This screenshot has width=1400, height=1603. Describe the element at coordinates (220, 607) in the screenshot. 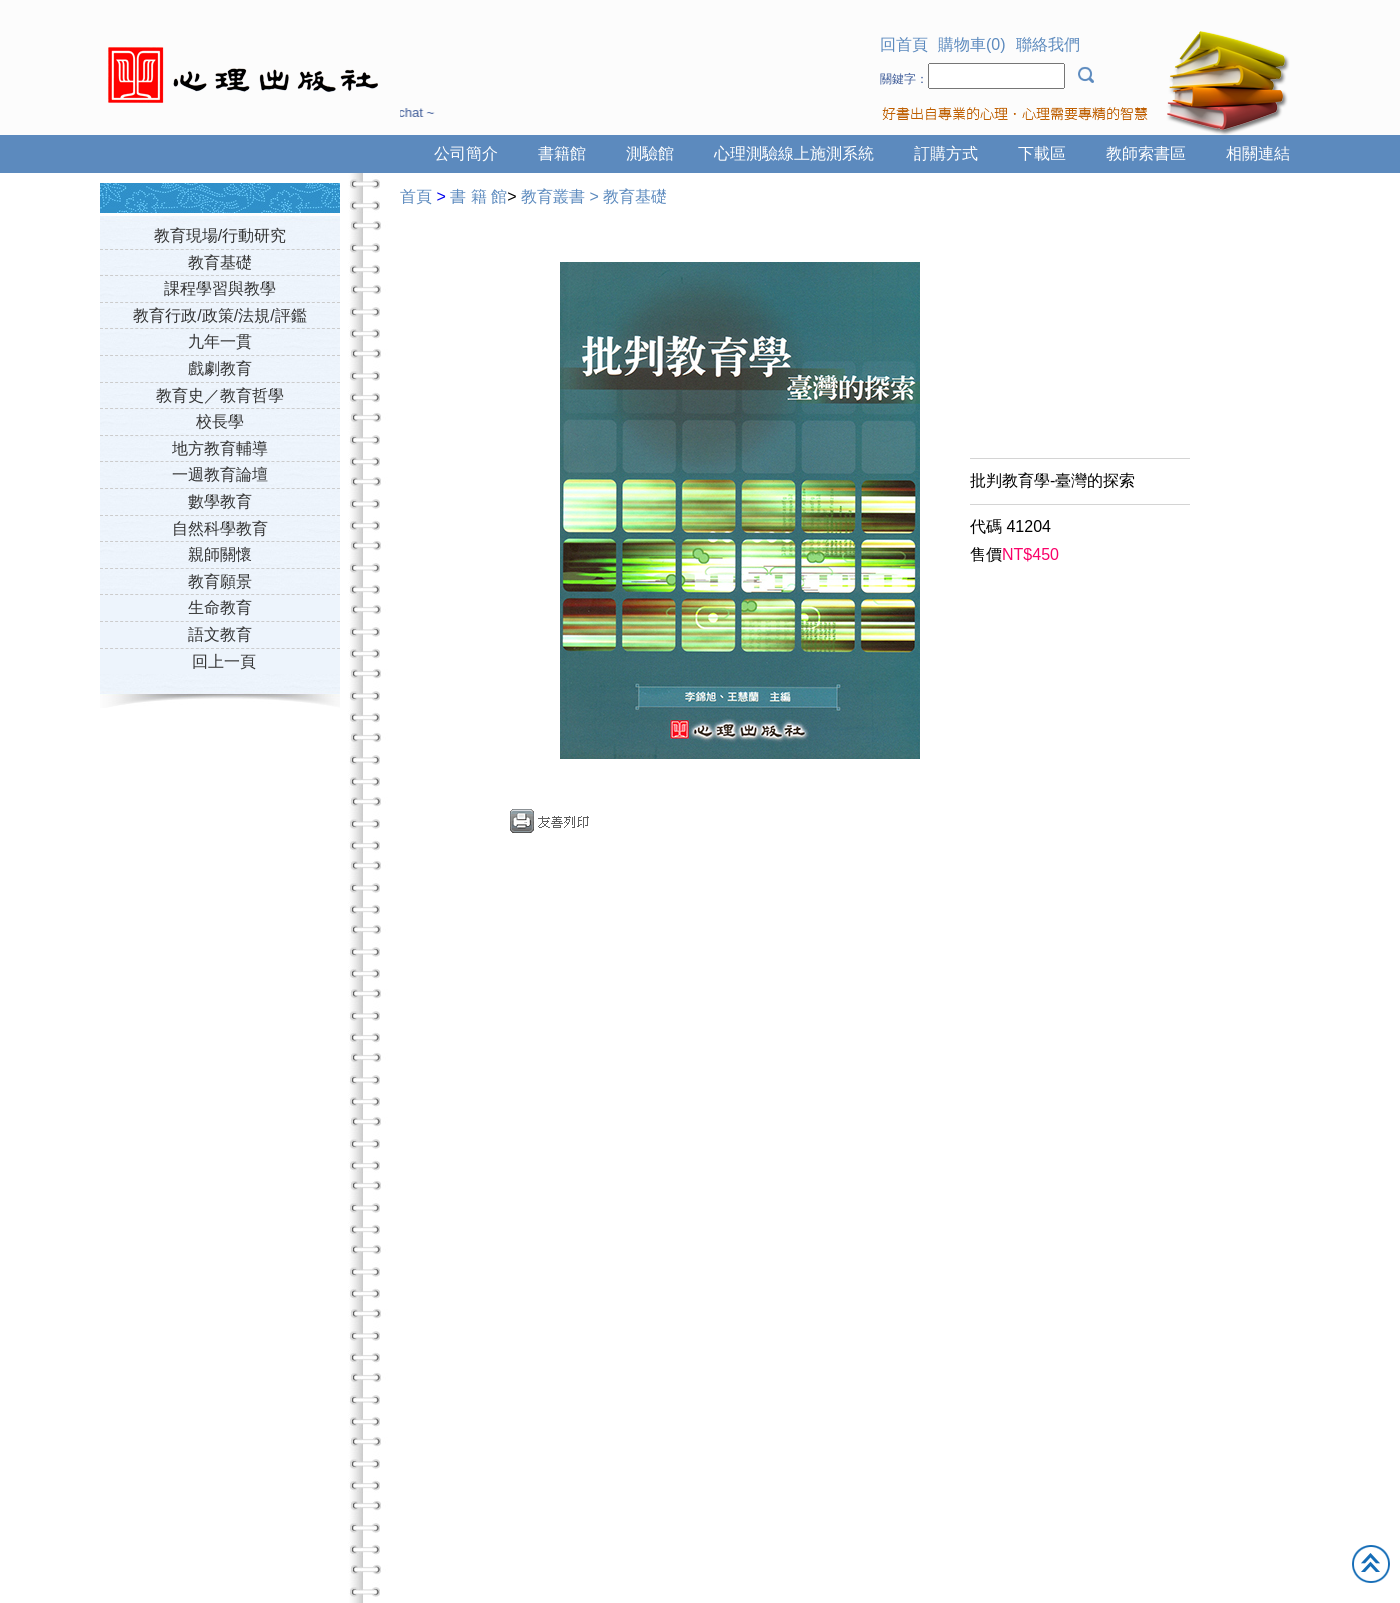

I see `生命教育` at that location.